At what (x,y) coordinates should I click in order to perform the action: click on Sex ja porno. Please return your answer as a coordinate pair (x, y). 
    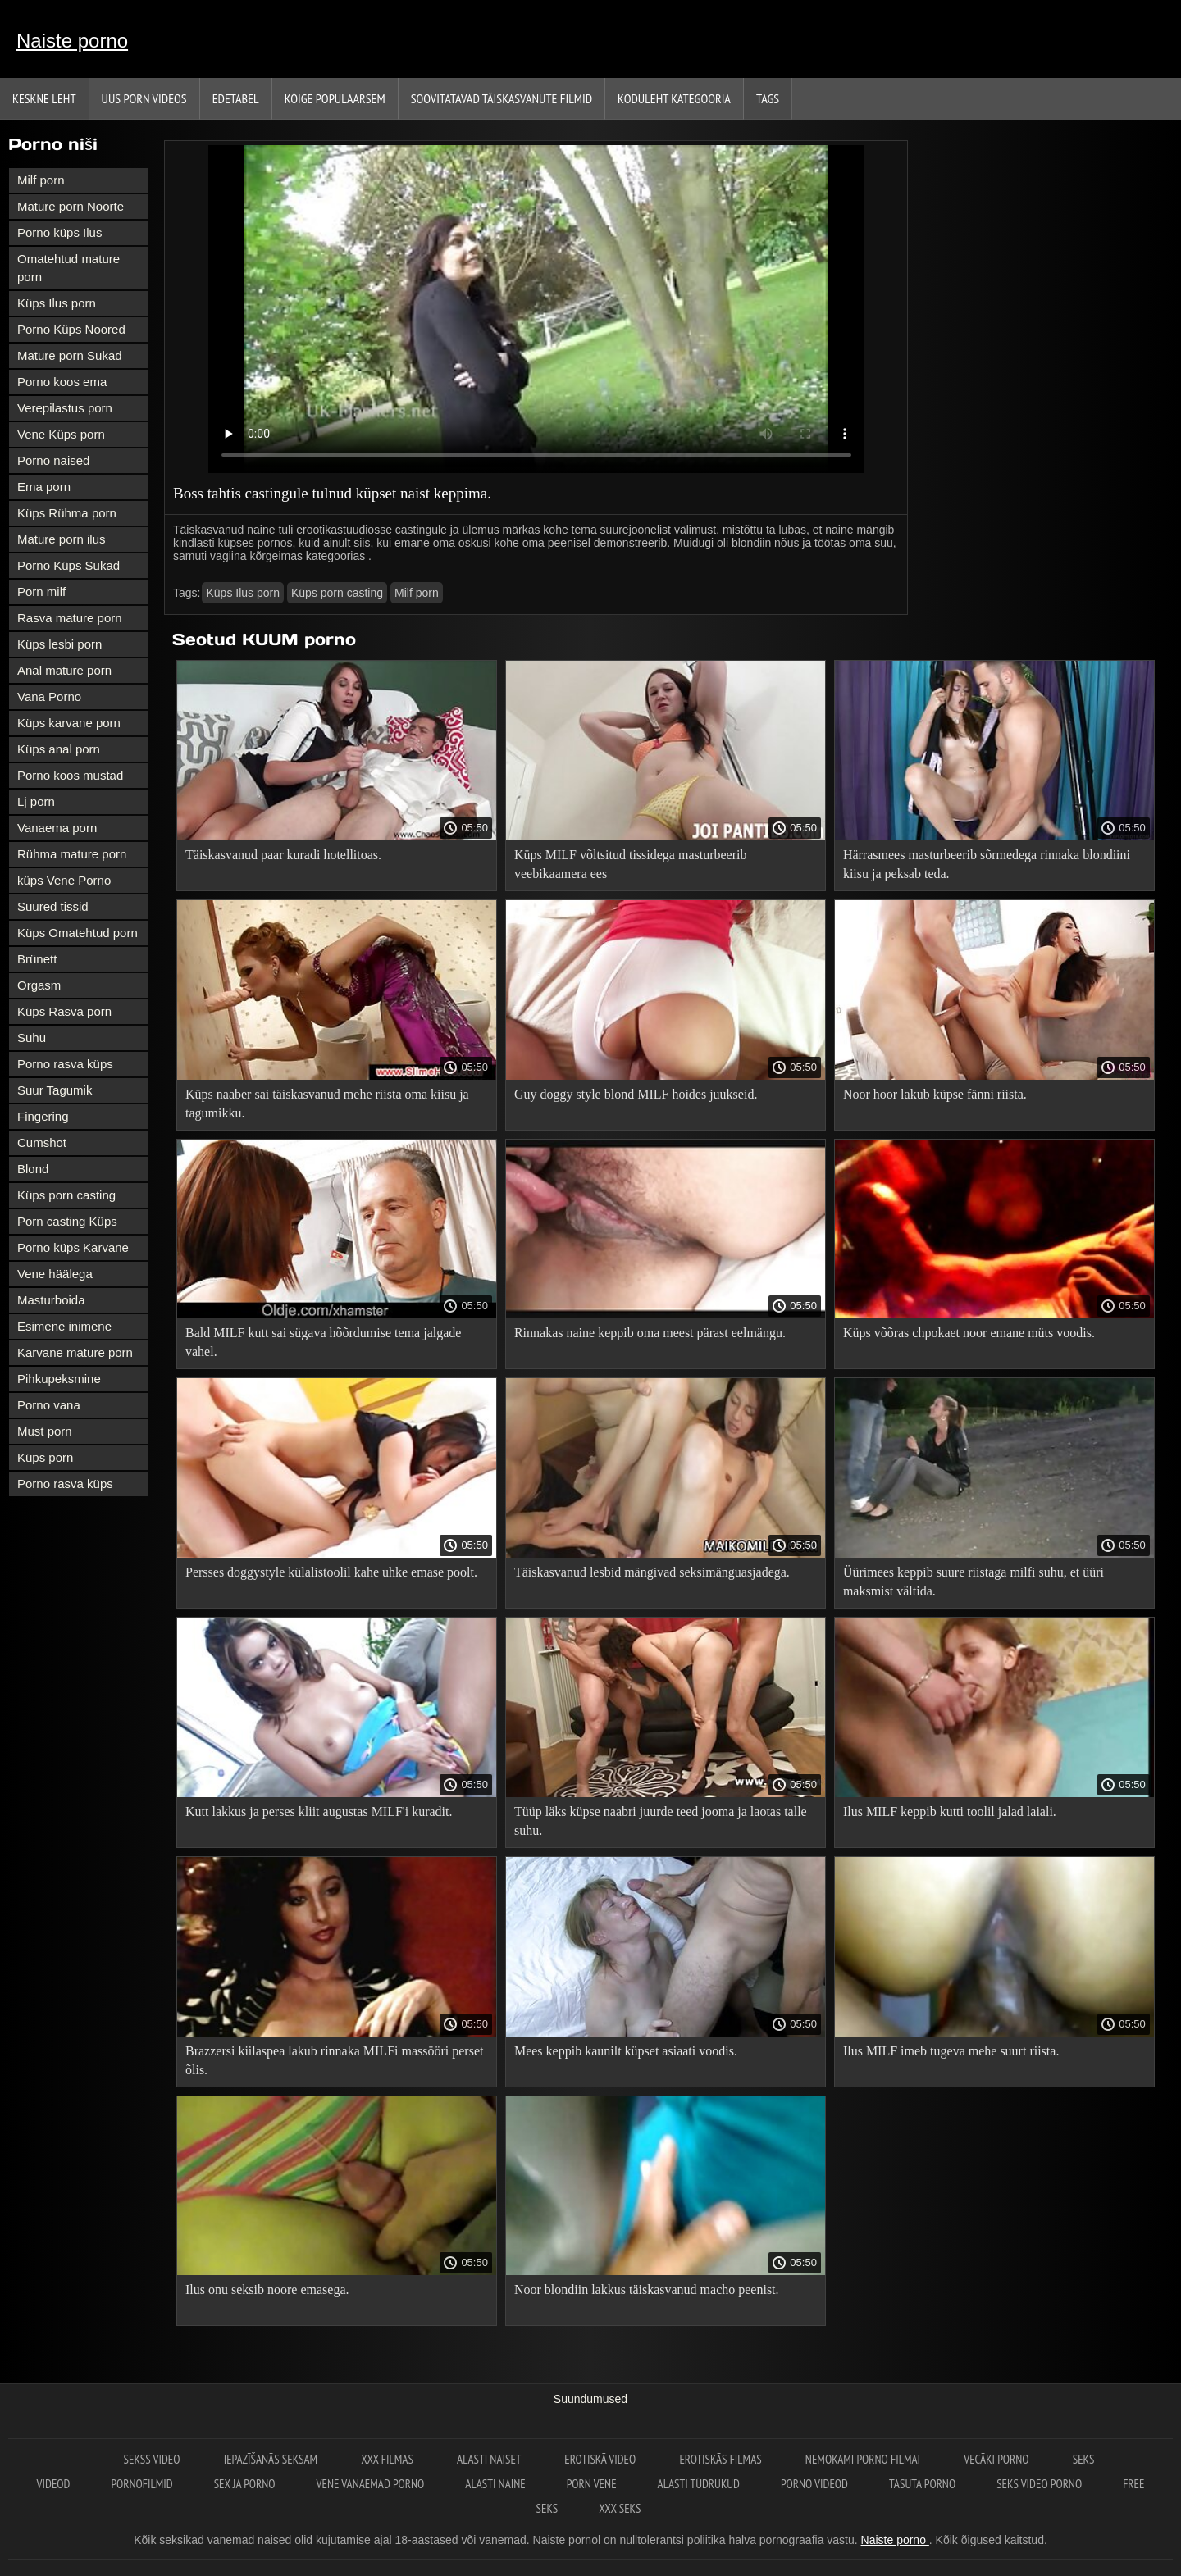
    Looking at the image, I should click on (245, 2484).